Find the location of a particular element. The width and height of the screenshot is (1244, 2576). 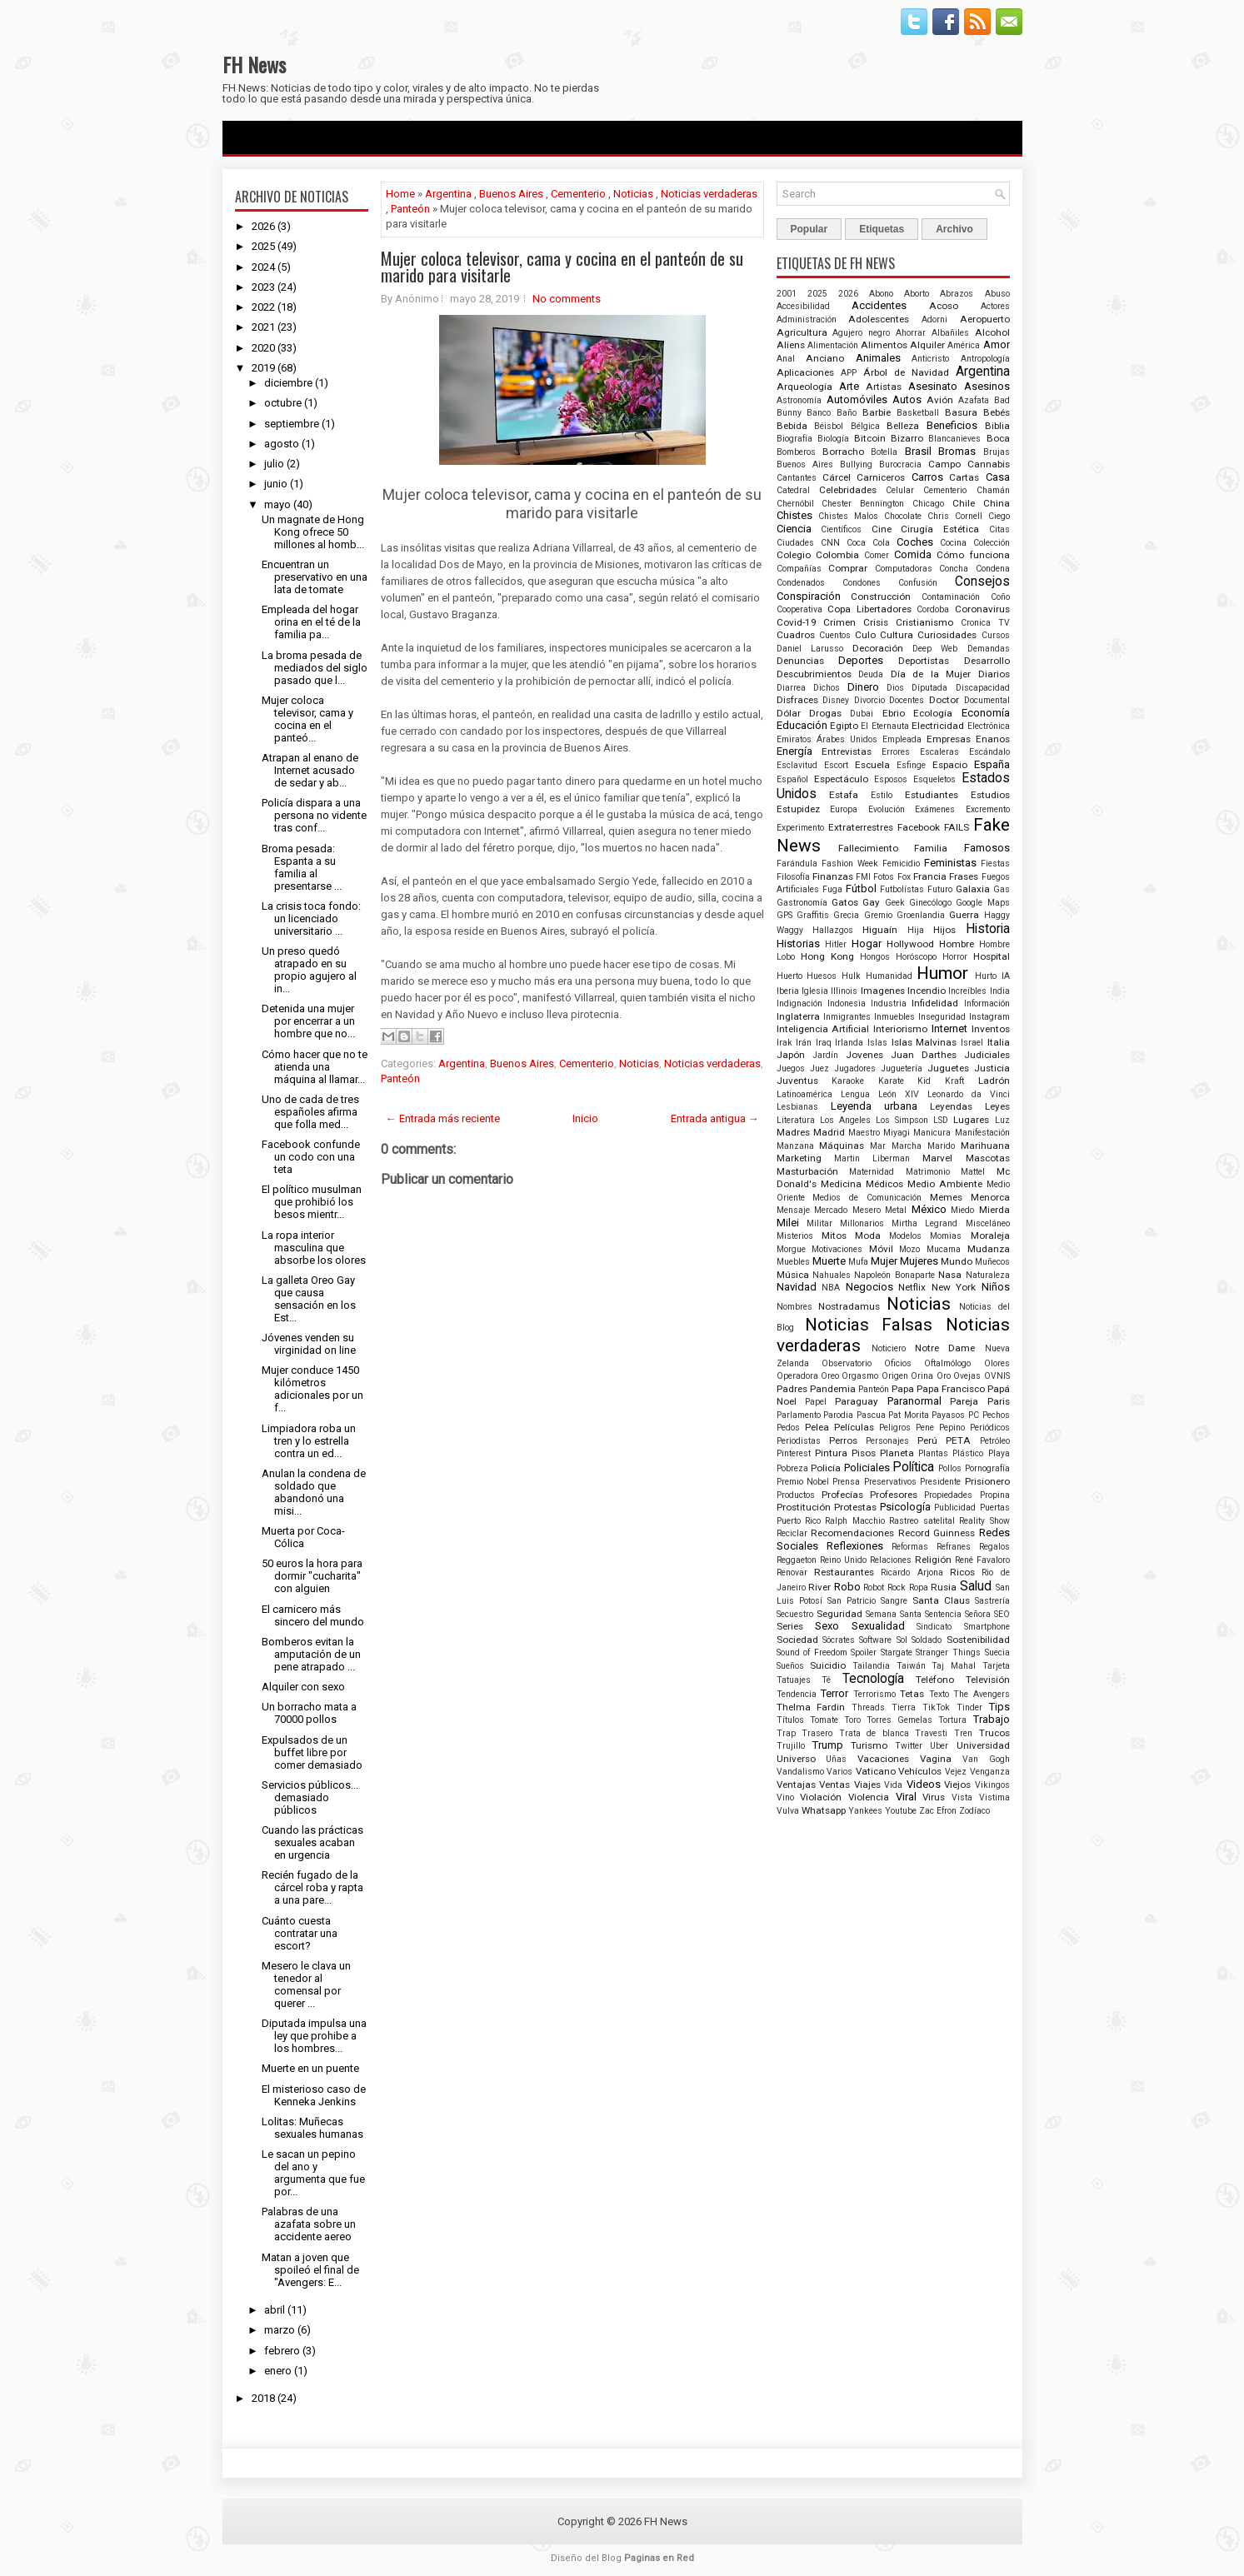

Entrevistas is located at coordinates (847, 751).